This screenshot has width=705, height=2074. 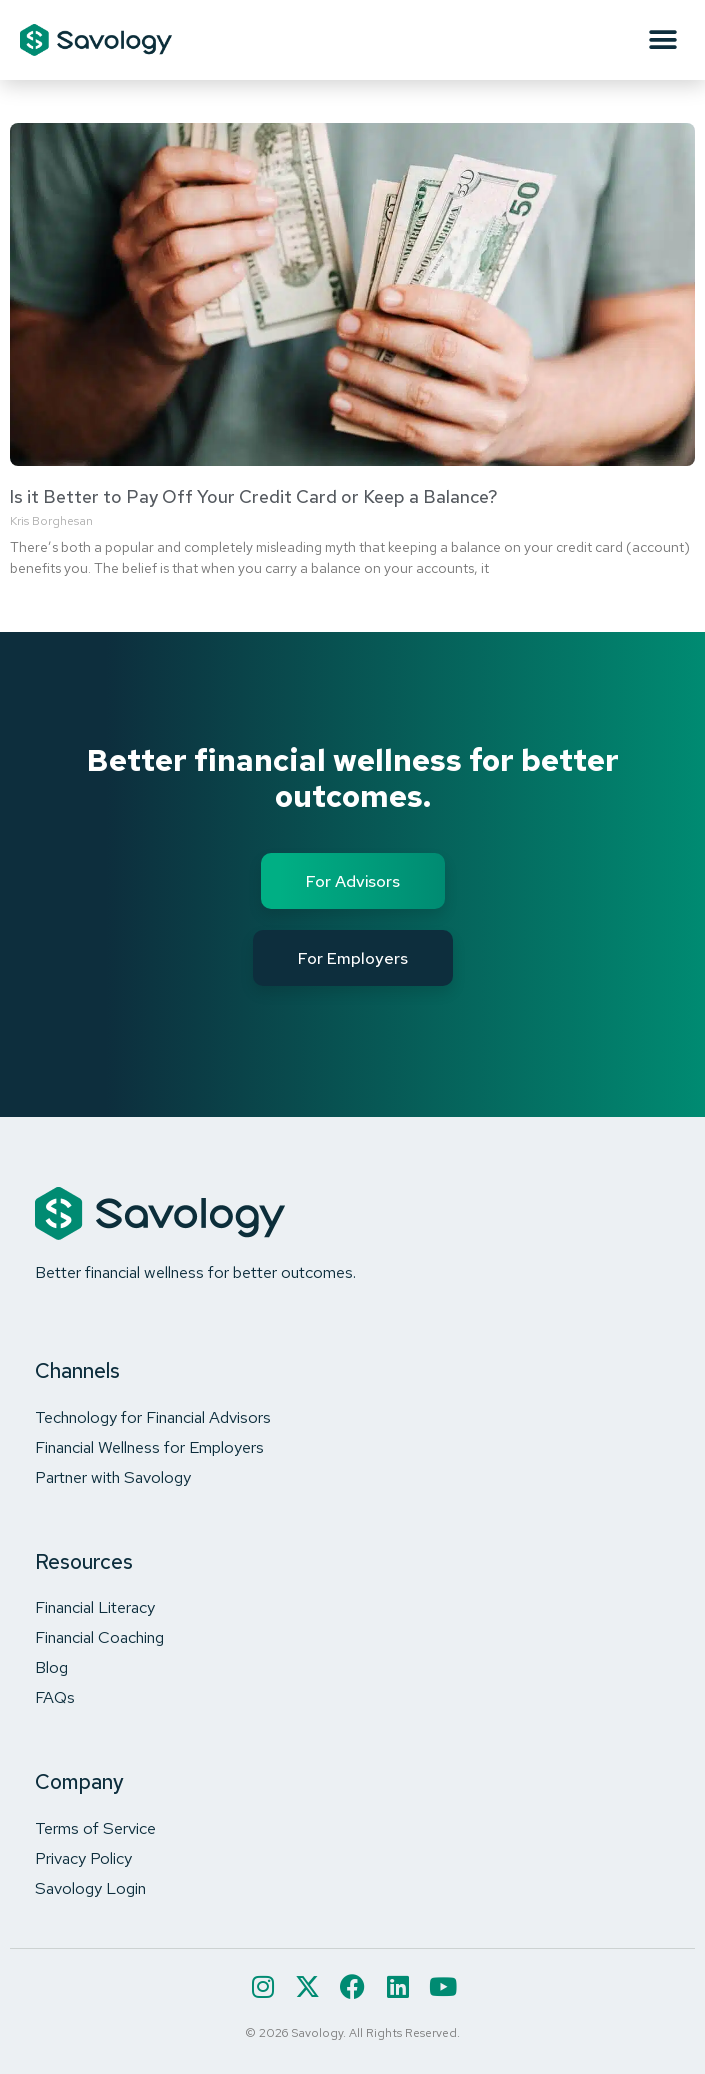 I want to click on Financial Wellness for Employers, so click(x=149, y=1447).